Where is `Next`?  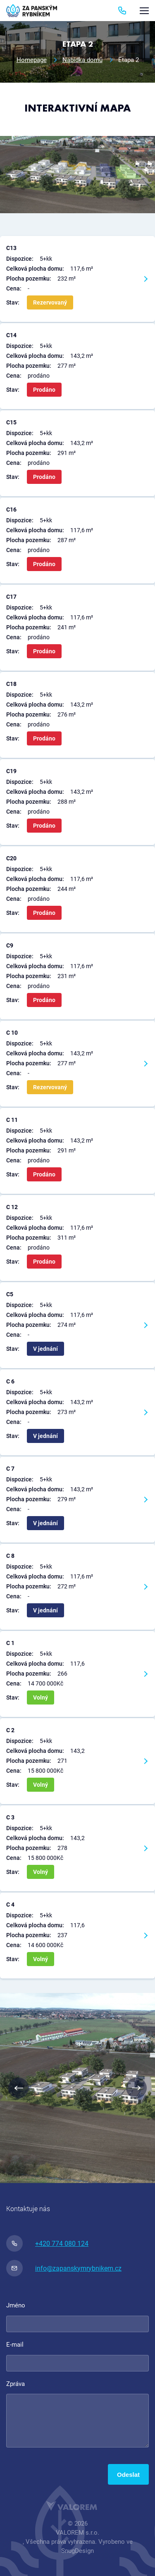 Next is located at coordinates (136, 2088).